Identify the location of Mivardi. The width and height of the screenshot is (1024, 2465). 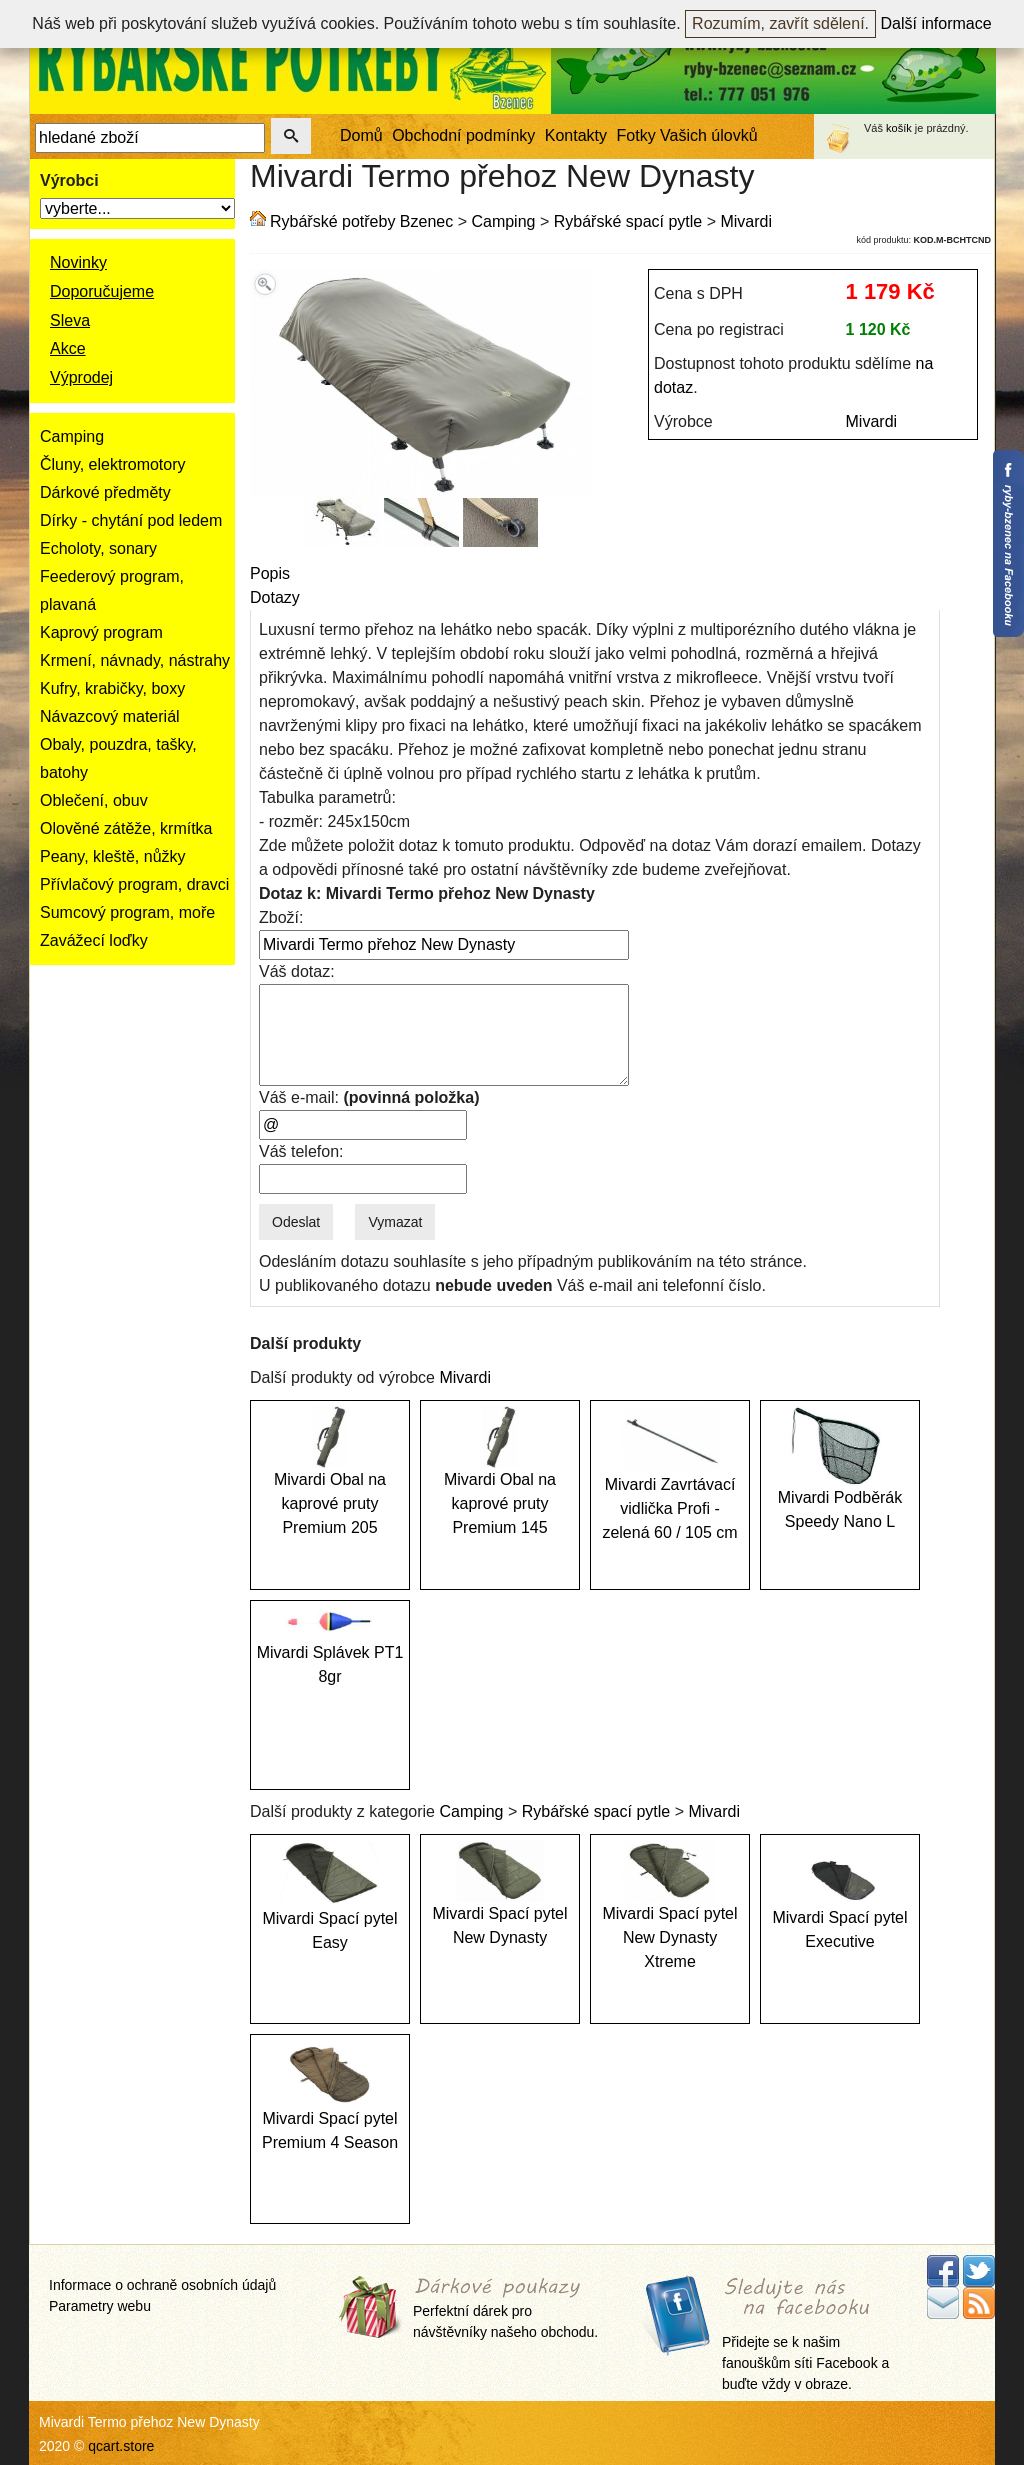
(746, 221).